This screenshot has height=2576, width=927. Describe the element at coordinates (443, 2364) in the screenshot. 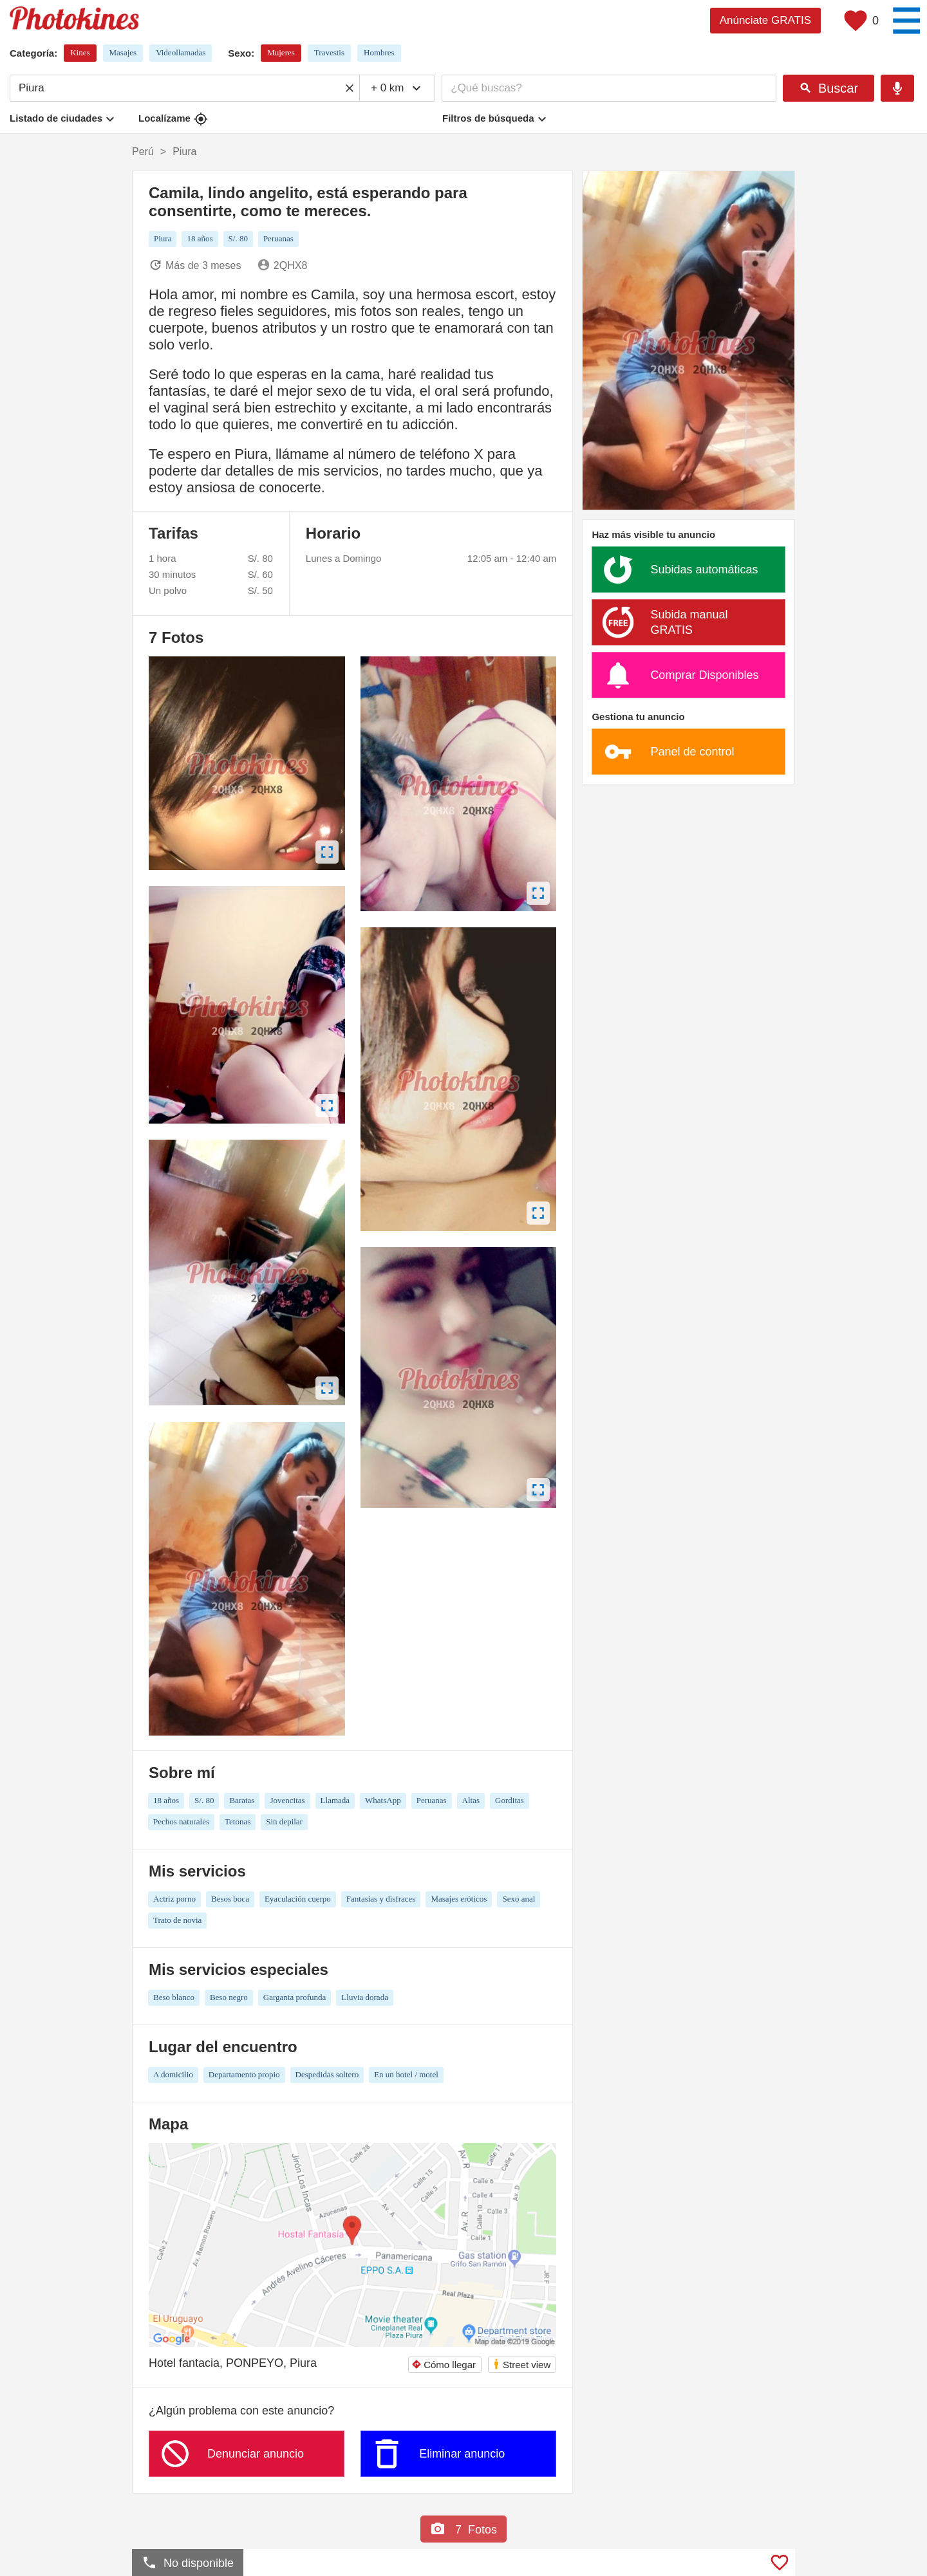

I see `Cómo llegar` at that location.